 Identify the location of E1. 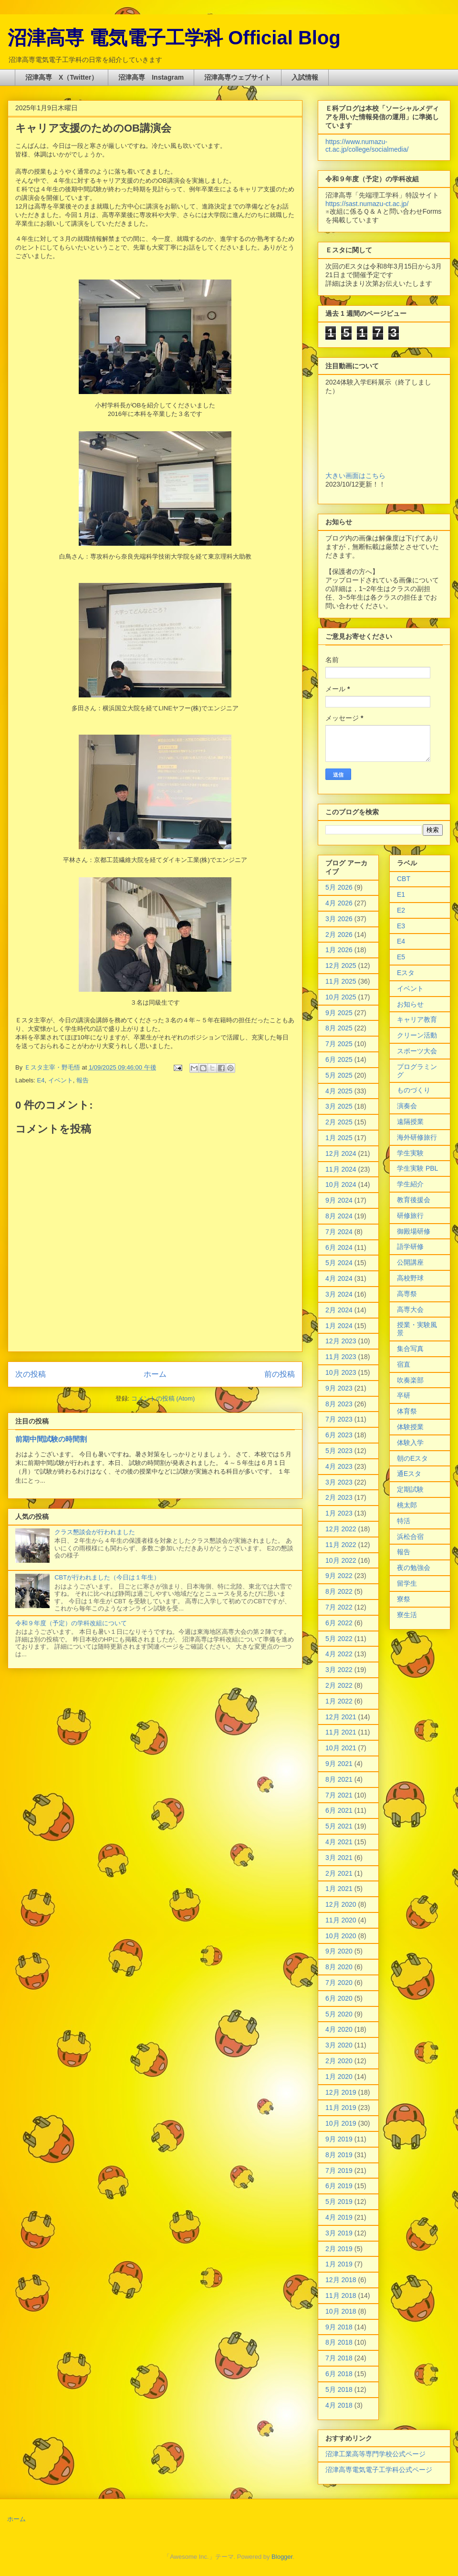
(401, 894).